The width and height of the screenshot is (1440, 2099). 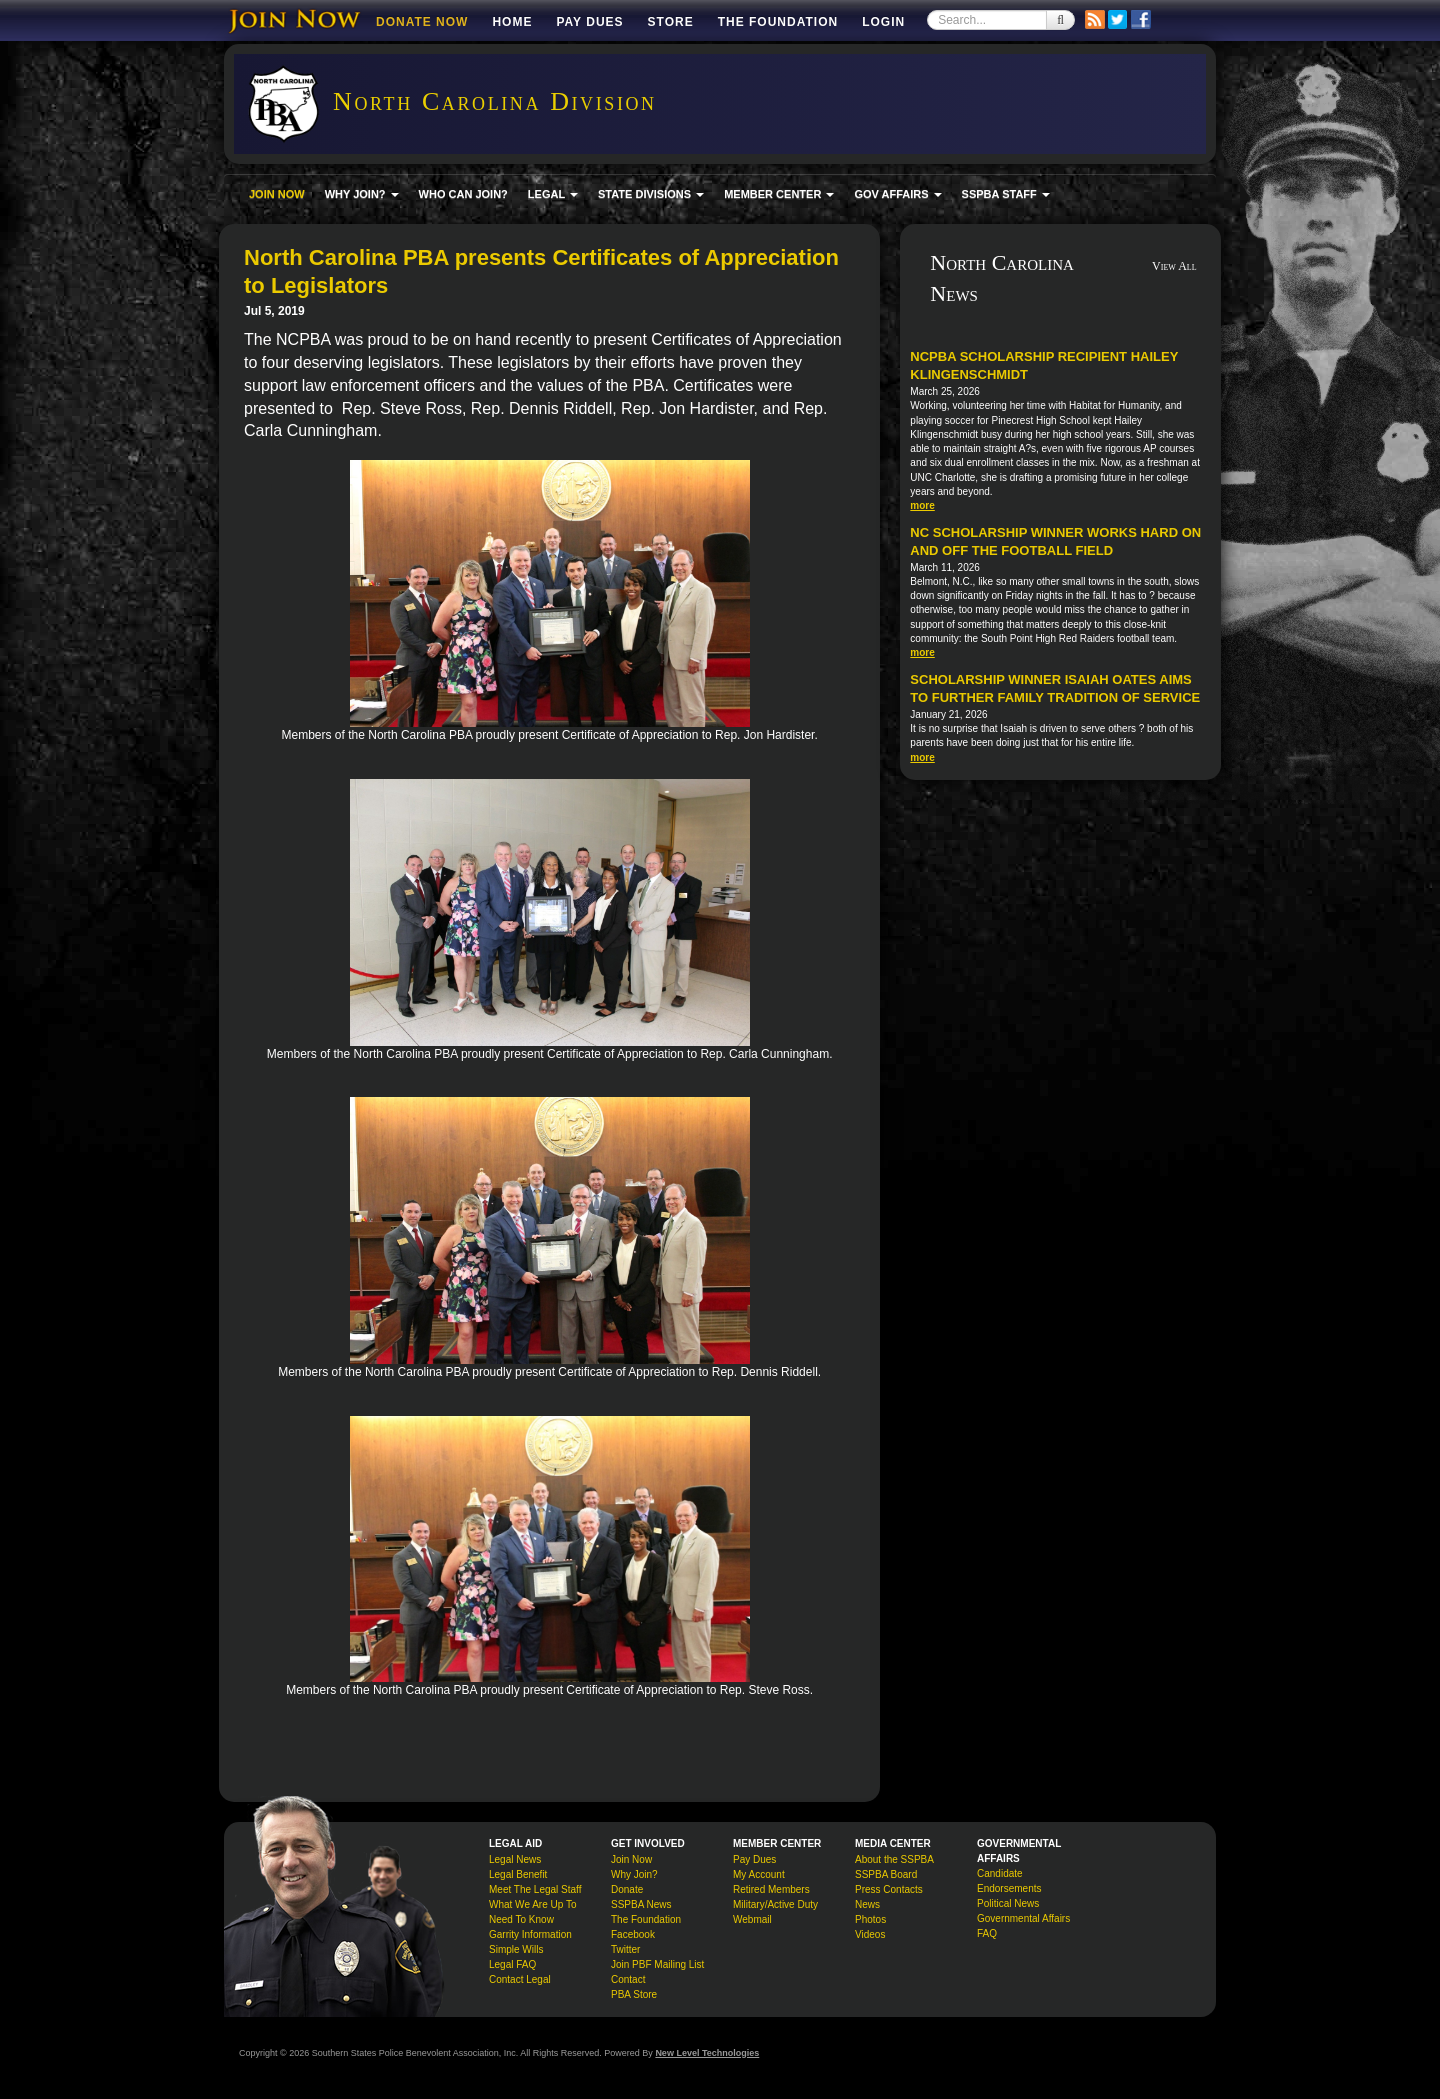 What do you see at coordinates (634, 1994) in the screenshot?
I see `PBA Store` at bounding box center [634, 1994].